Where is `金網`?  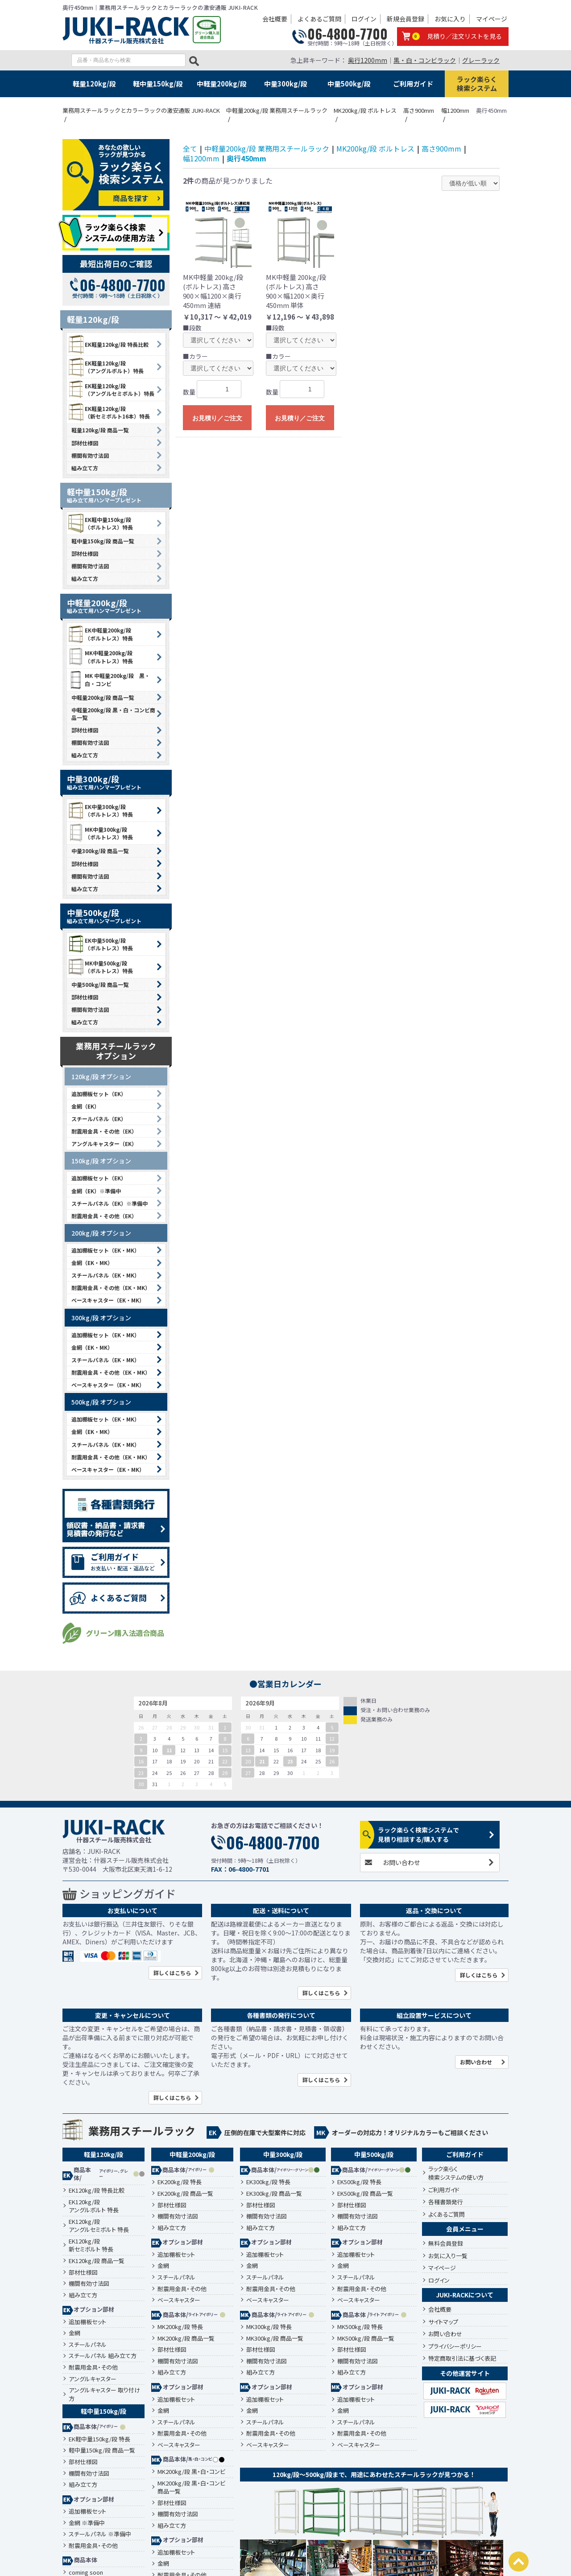 金網 is located at coordinates (74, 2333).